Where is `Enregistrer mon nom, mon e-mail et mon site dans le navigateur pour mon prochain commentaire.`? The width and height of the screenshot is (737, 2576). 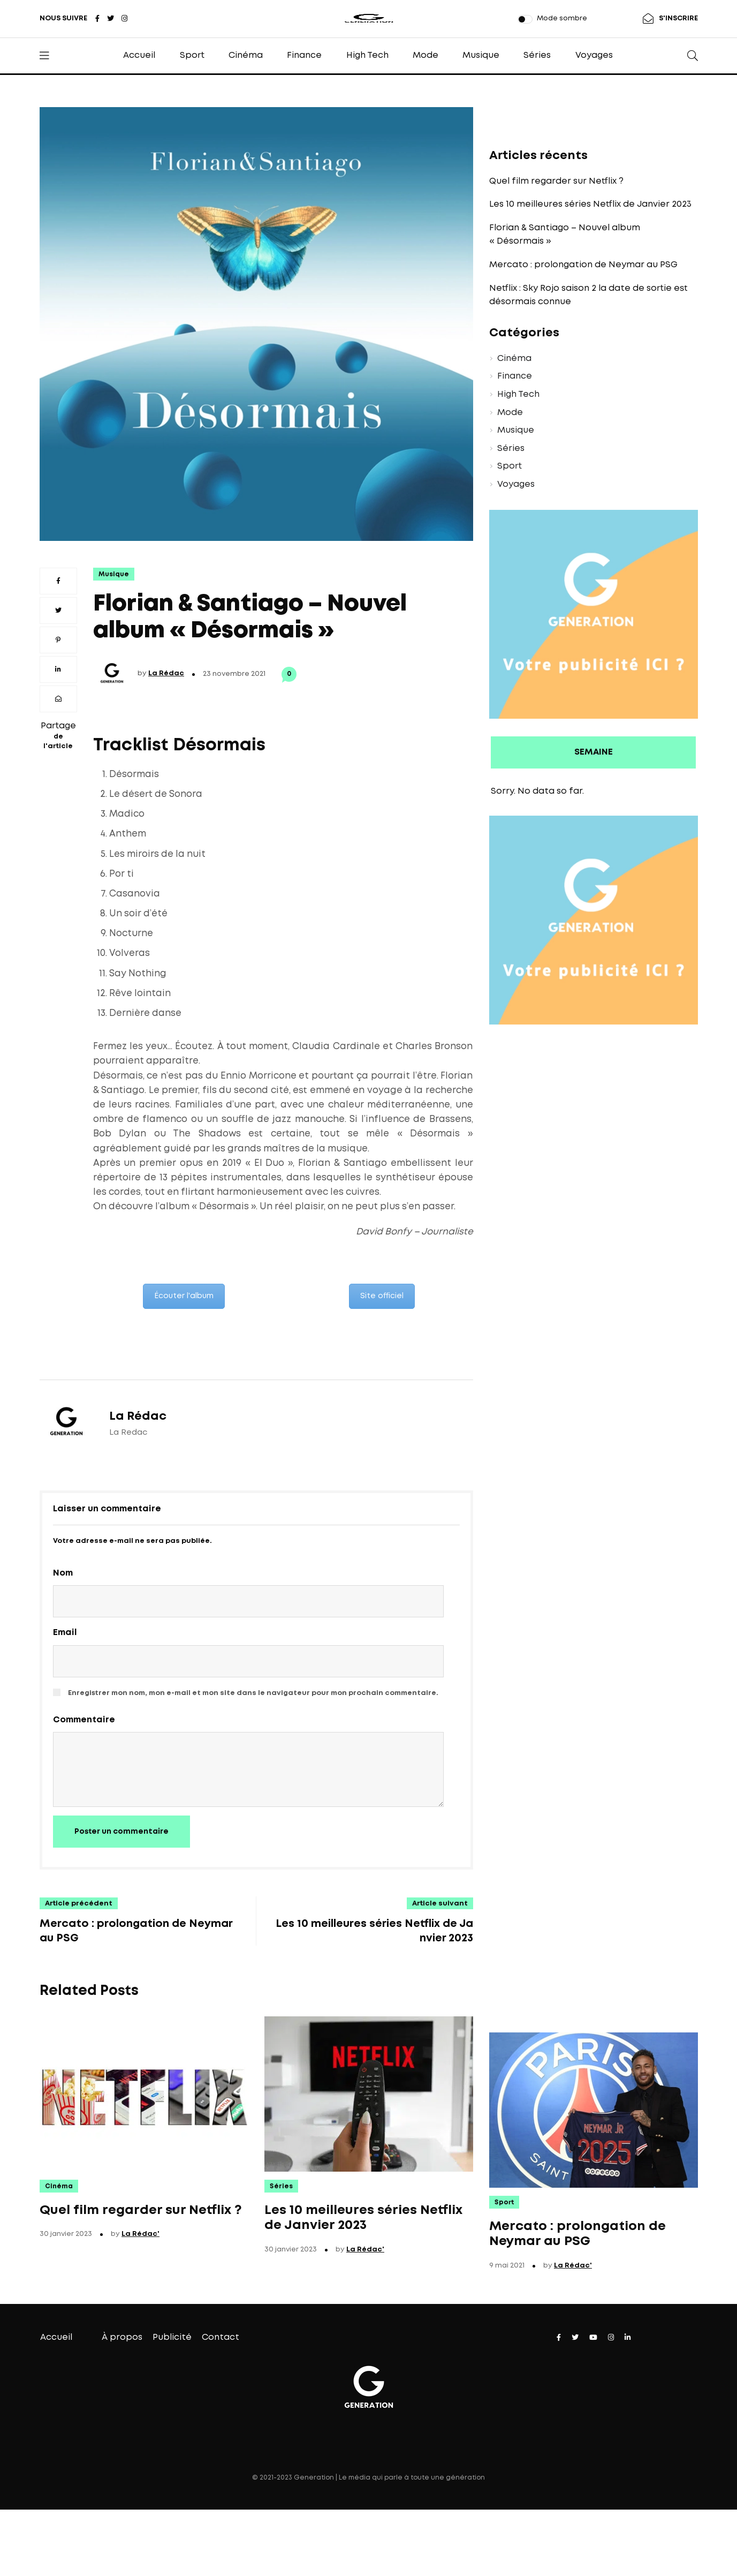 Enregistrer mon nom, mon e-mail et mon site dans le navigateur pour mon prochain commentaire. is located at coordinates (253, 1693).